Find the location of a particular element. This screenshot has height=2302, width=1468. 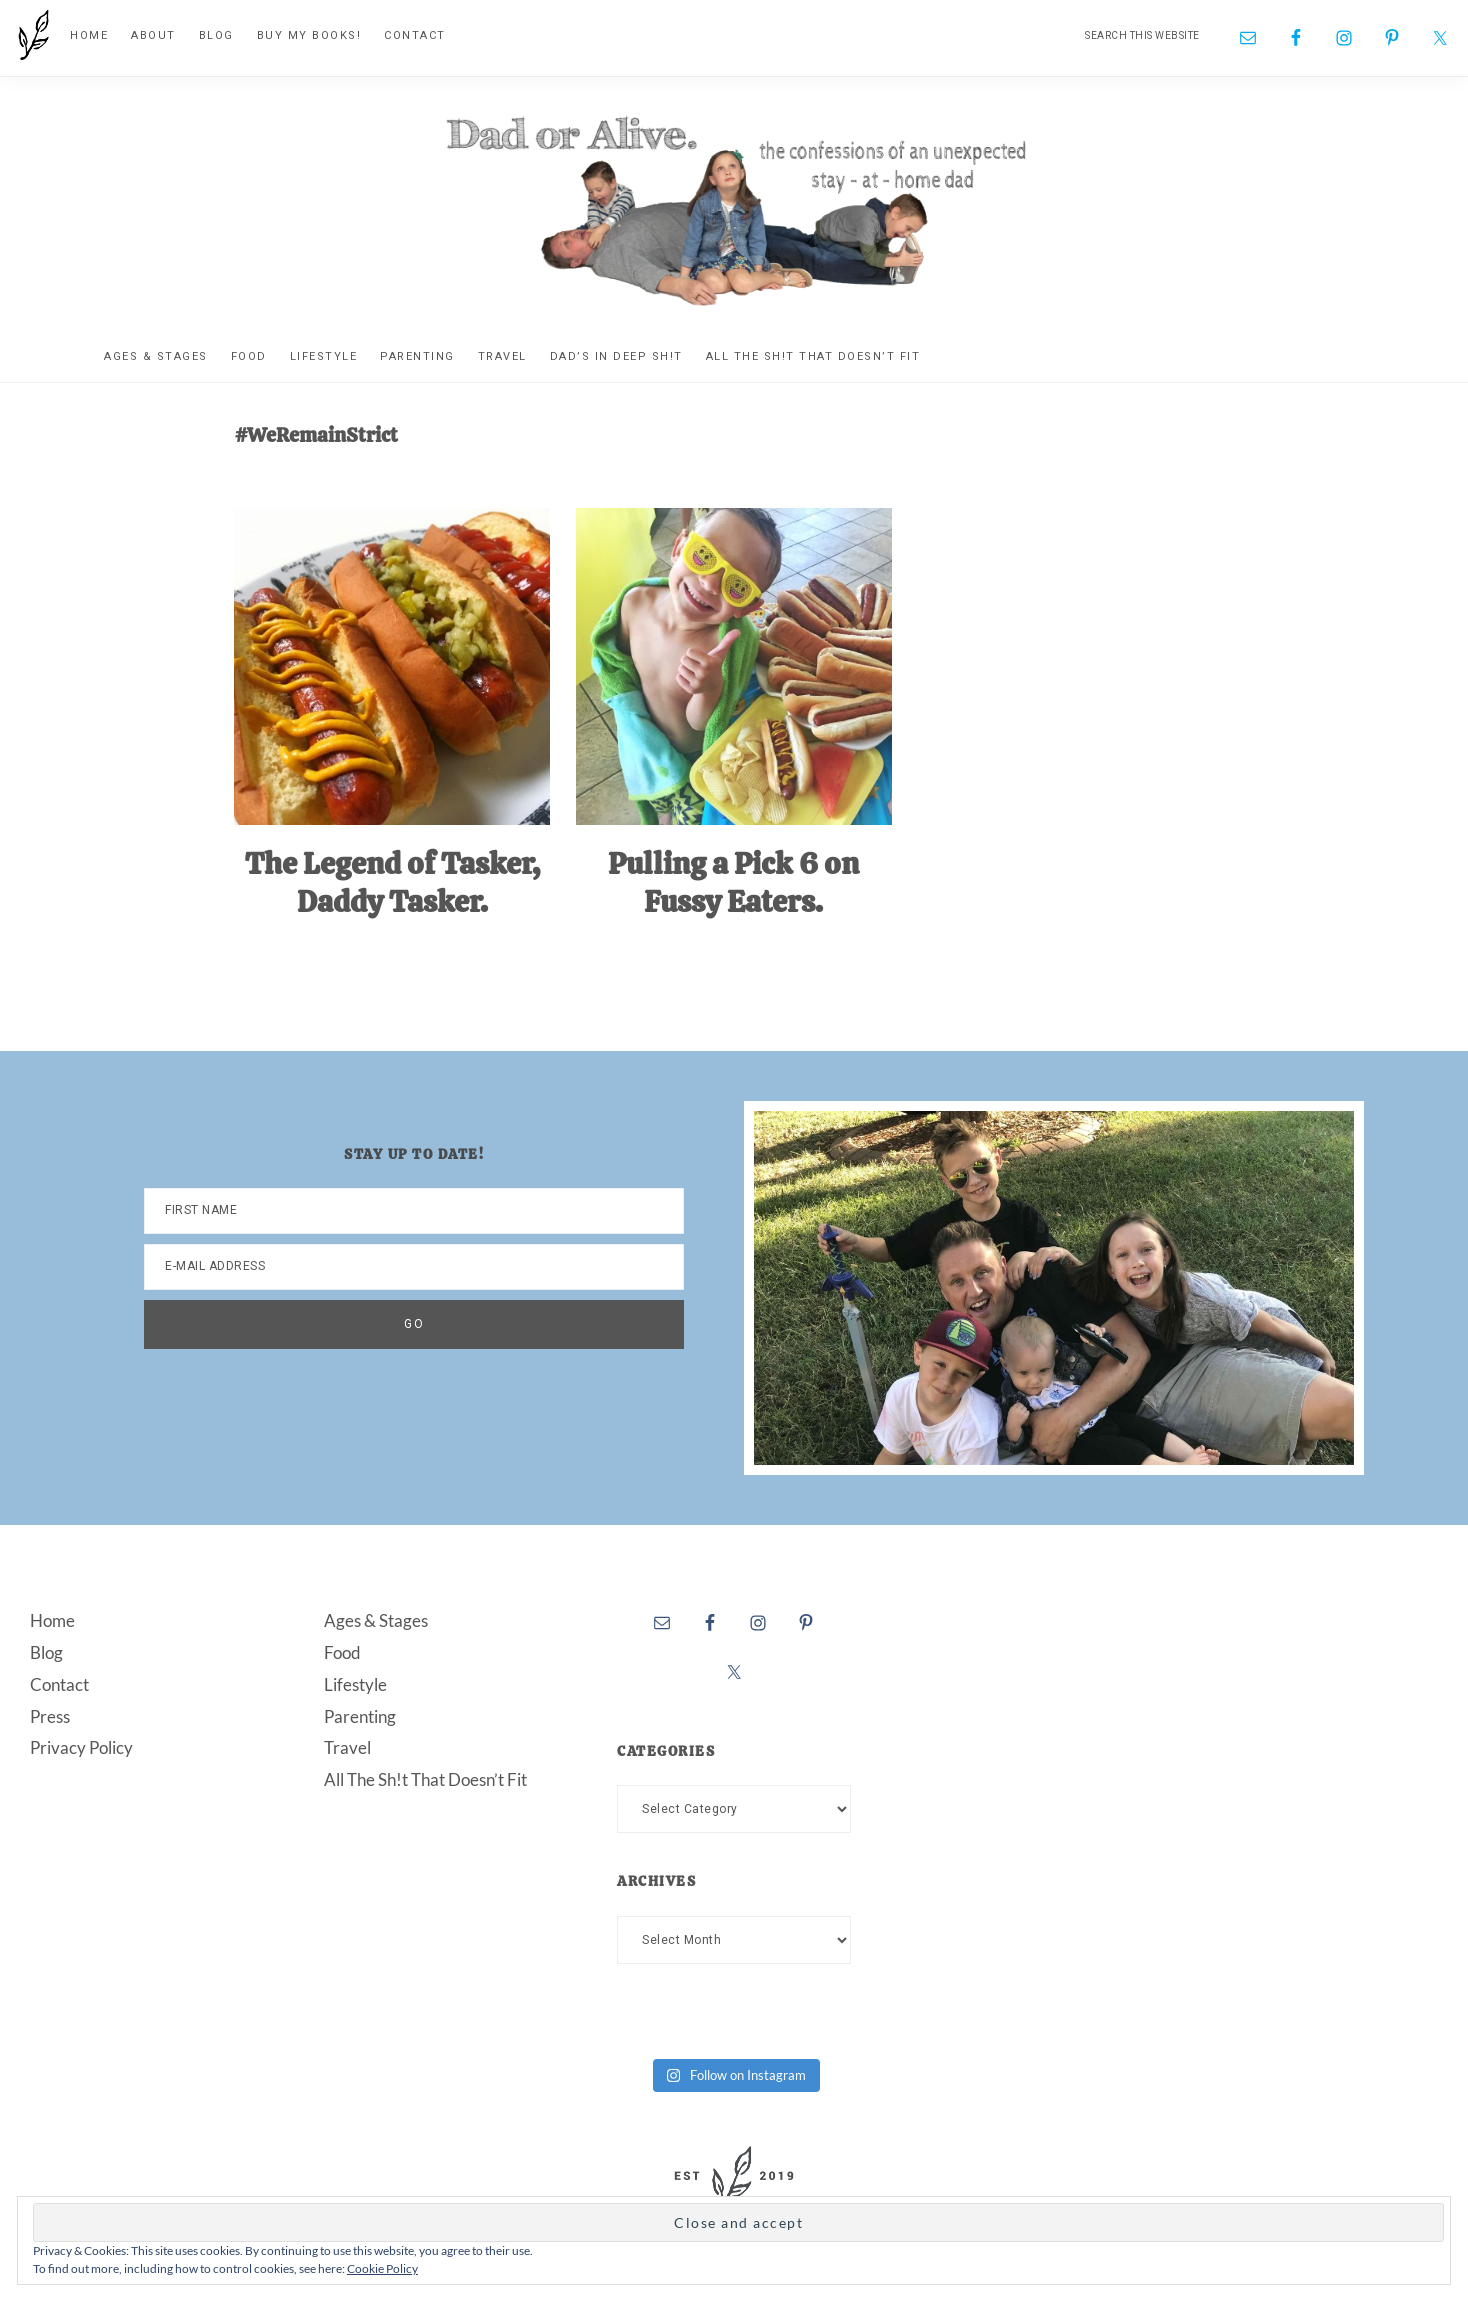

Contact is located at coordinates (59, 1683).